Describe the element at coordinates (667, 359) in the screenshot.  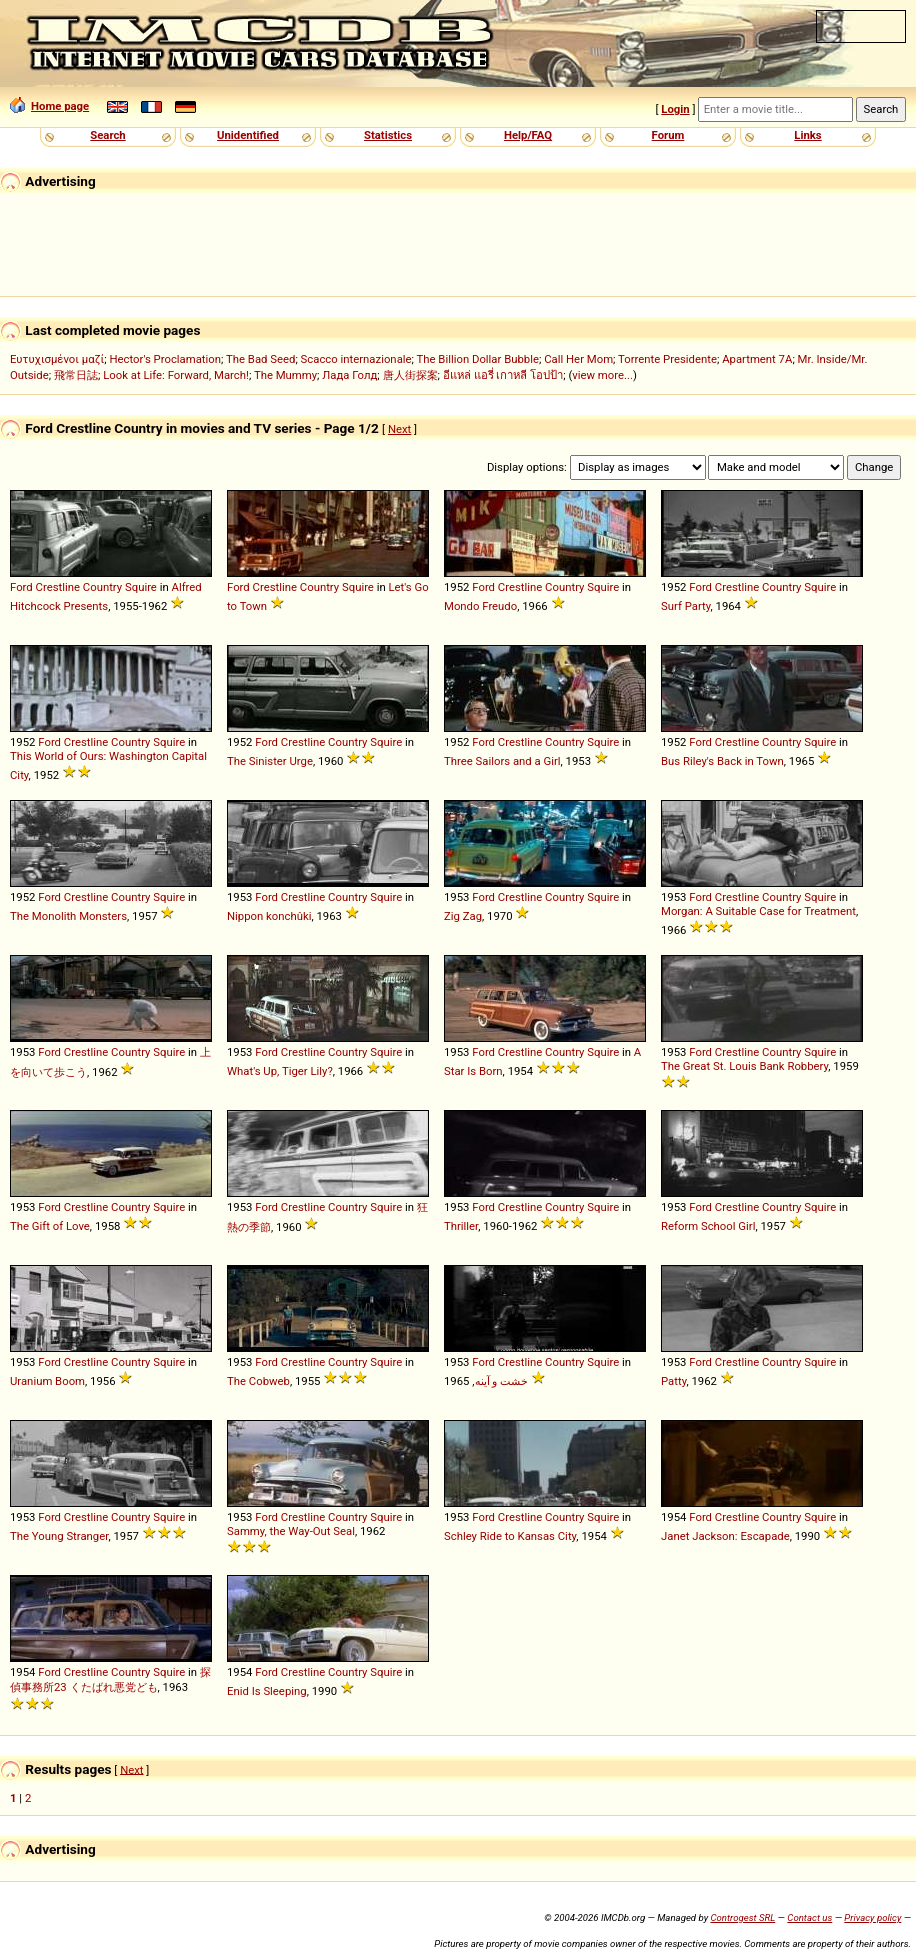
I see `Torrente Presidente` at that location.